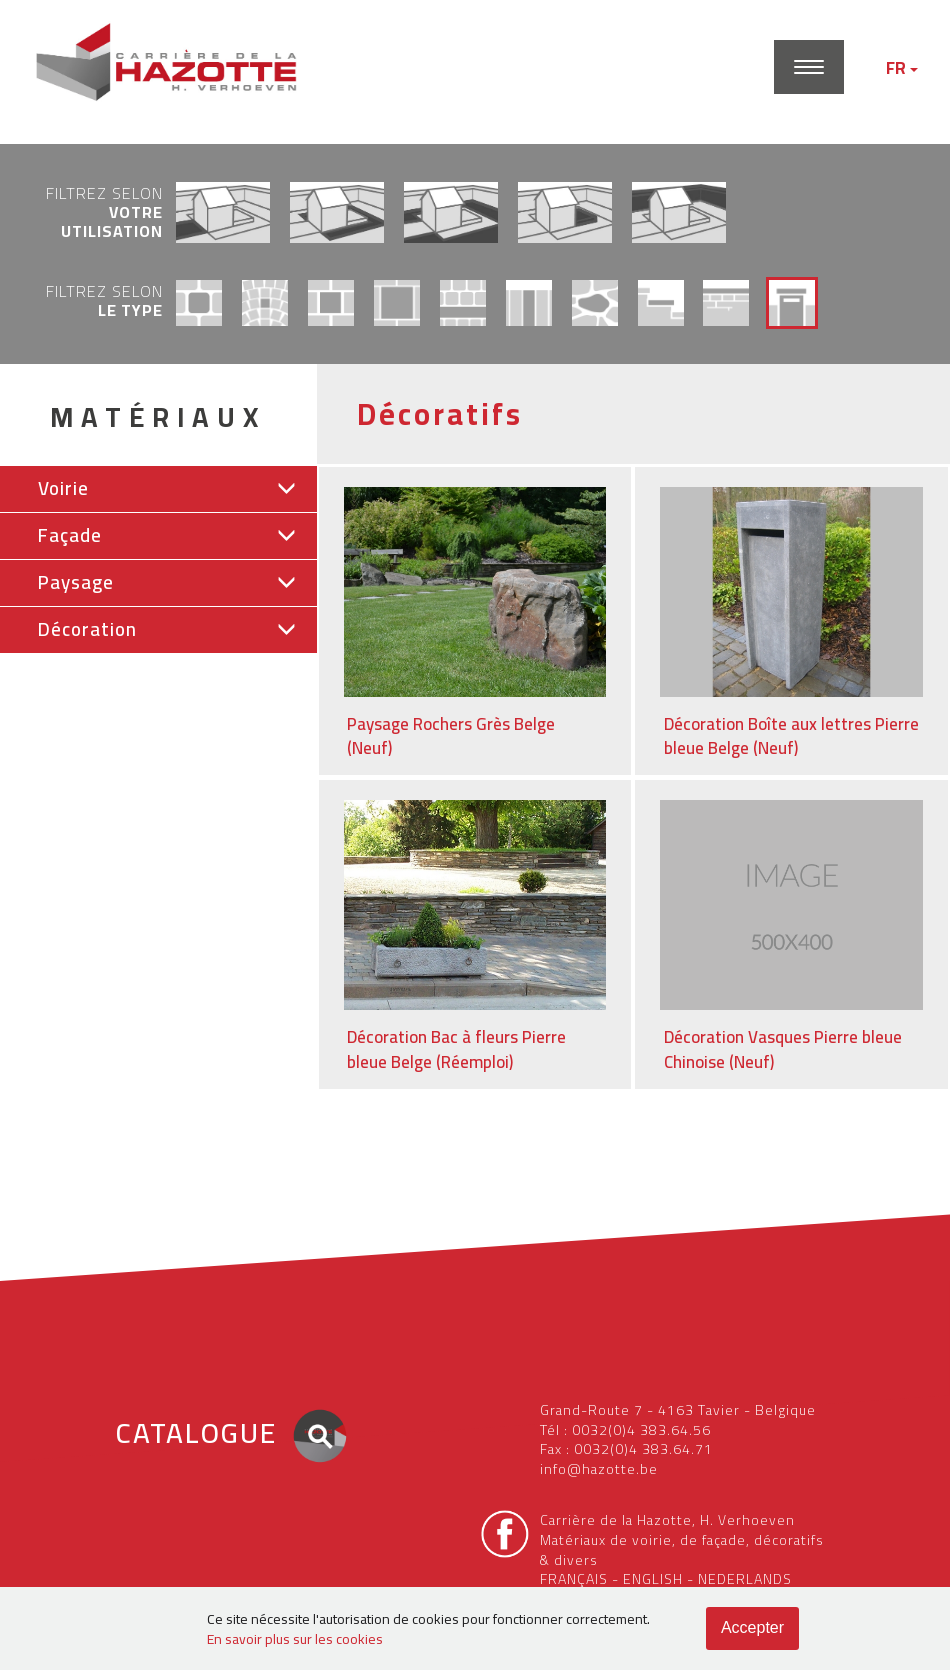  Describe the element at coordinates (456, 1049) in the screenshot. I see `Décoration Bac à fleurs Pierre bleue Belge (Réemploi)` at that location.